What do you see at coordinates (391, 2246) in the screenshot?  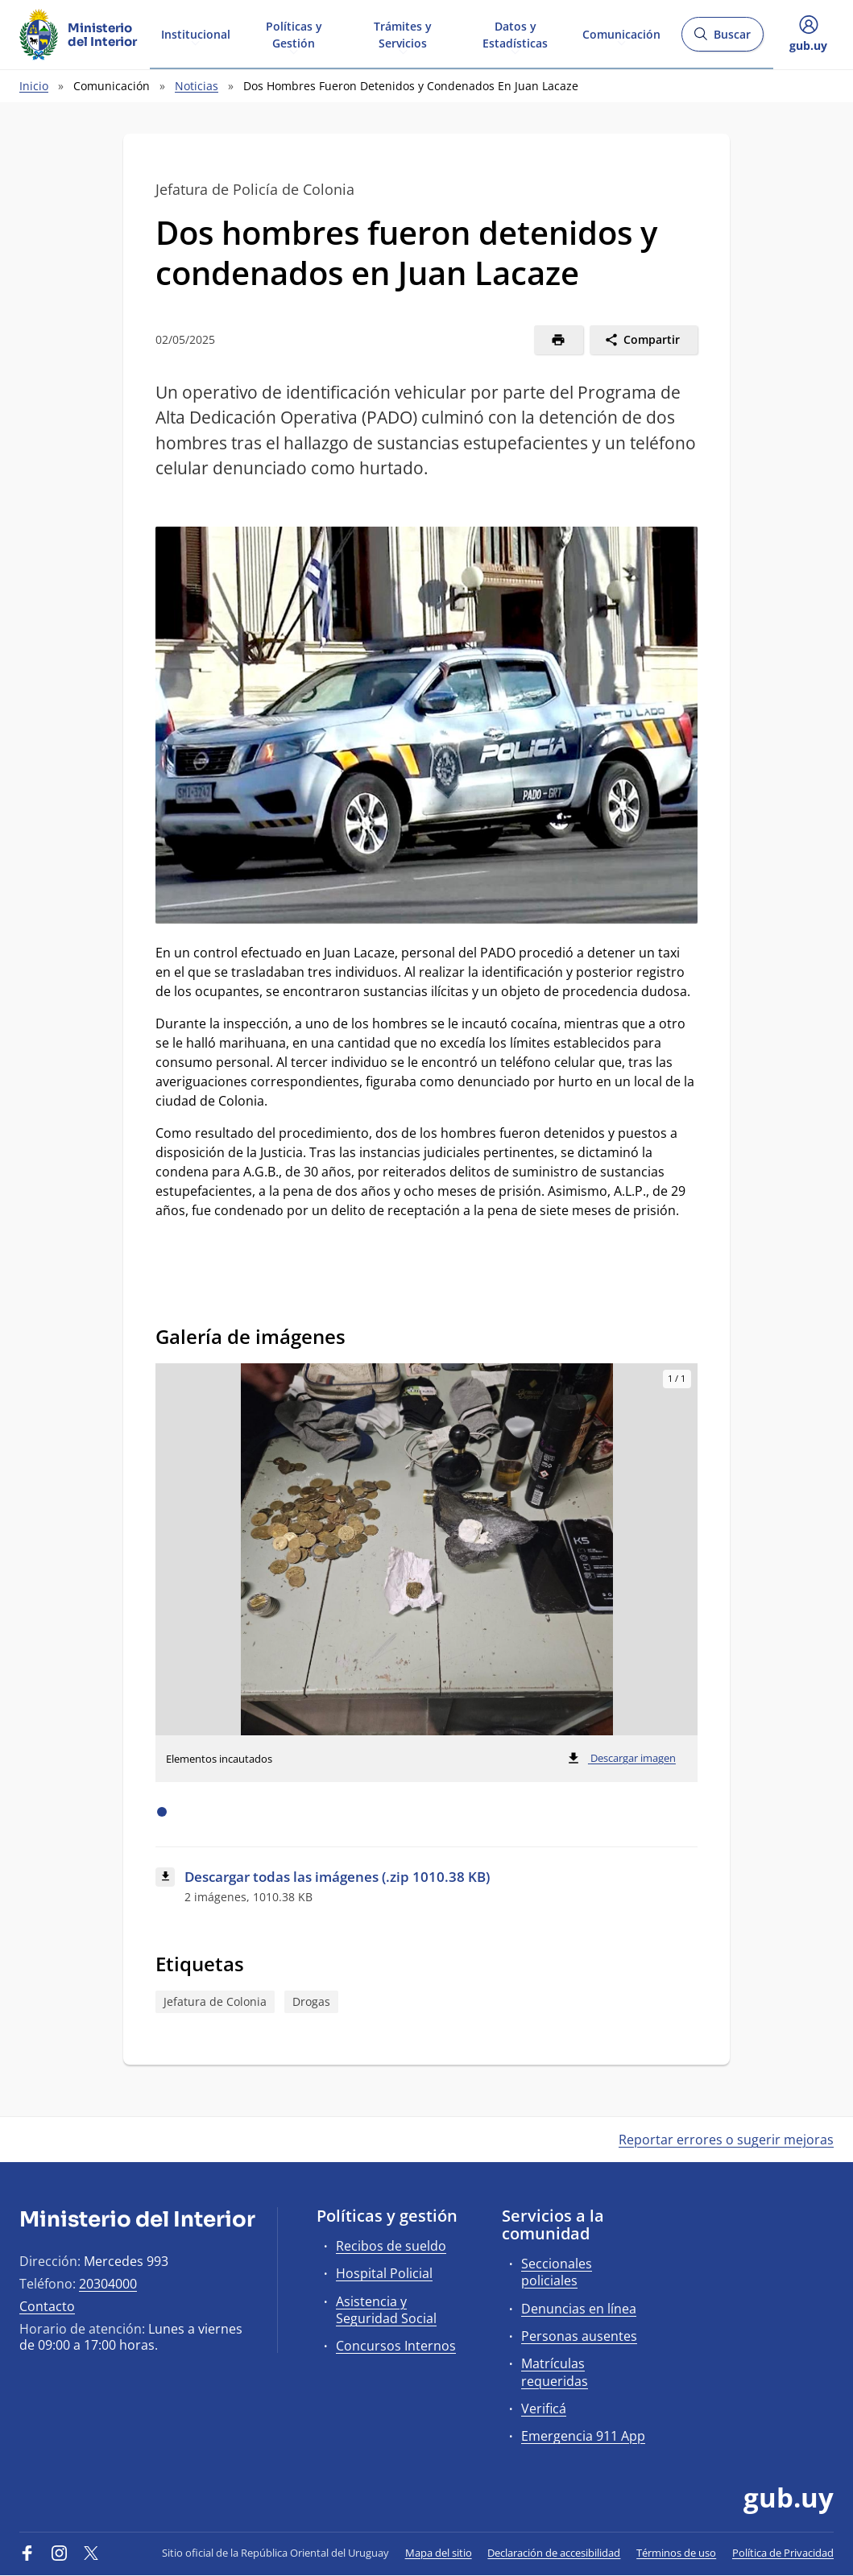 I see `Recibos de sueldo` at bounding box center [391, 2246].